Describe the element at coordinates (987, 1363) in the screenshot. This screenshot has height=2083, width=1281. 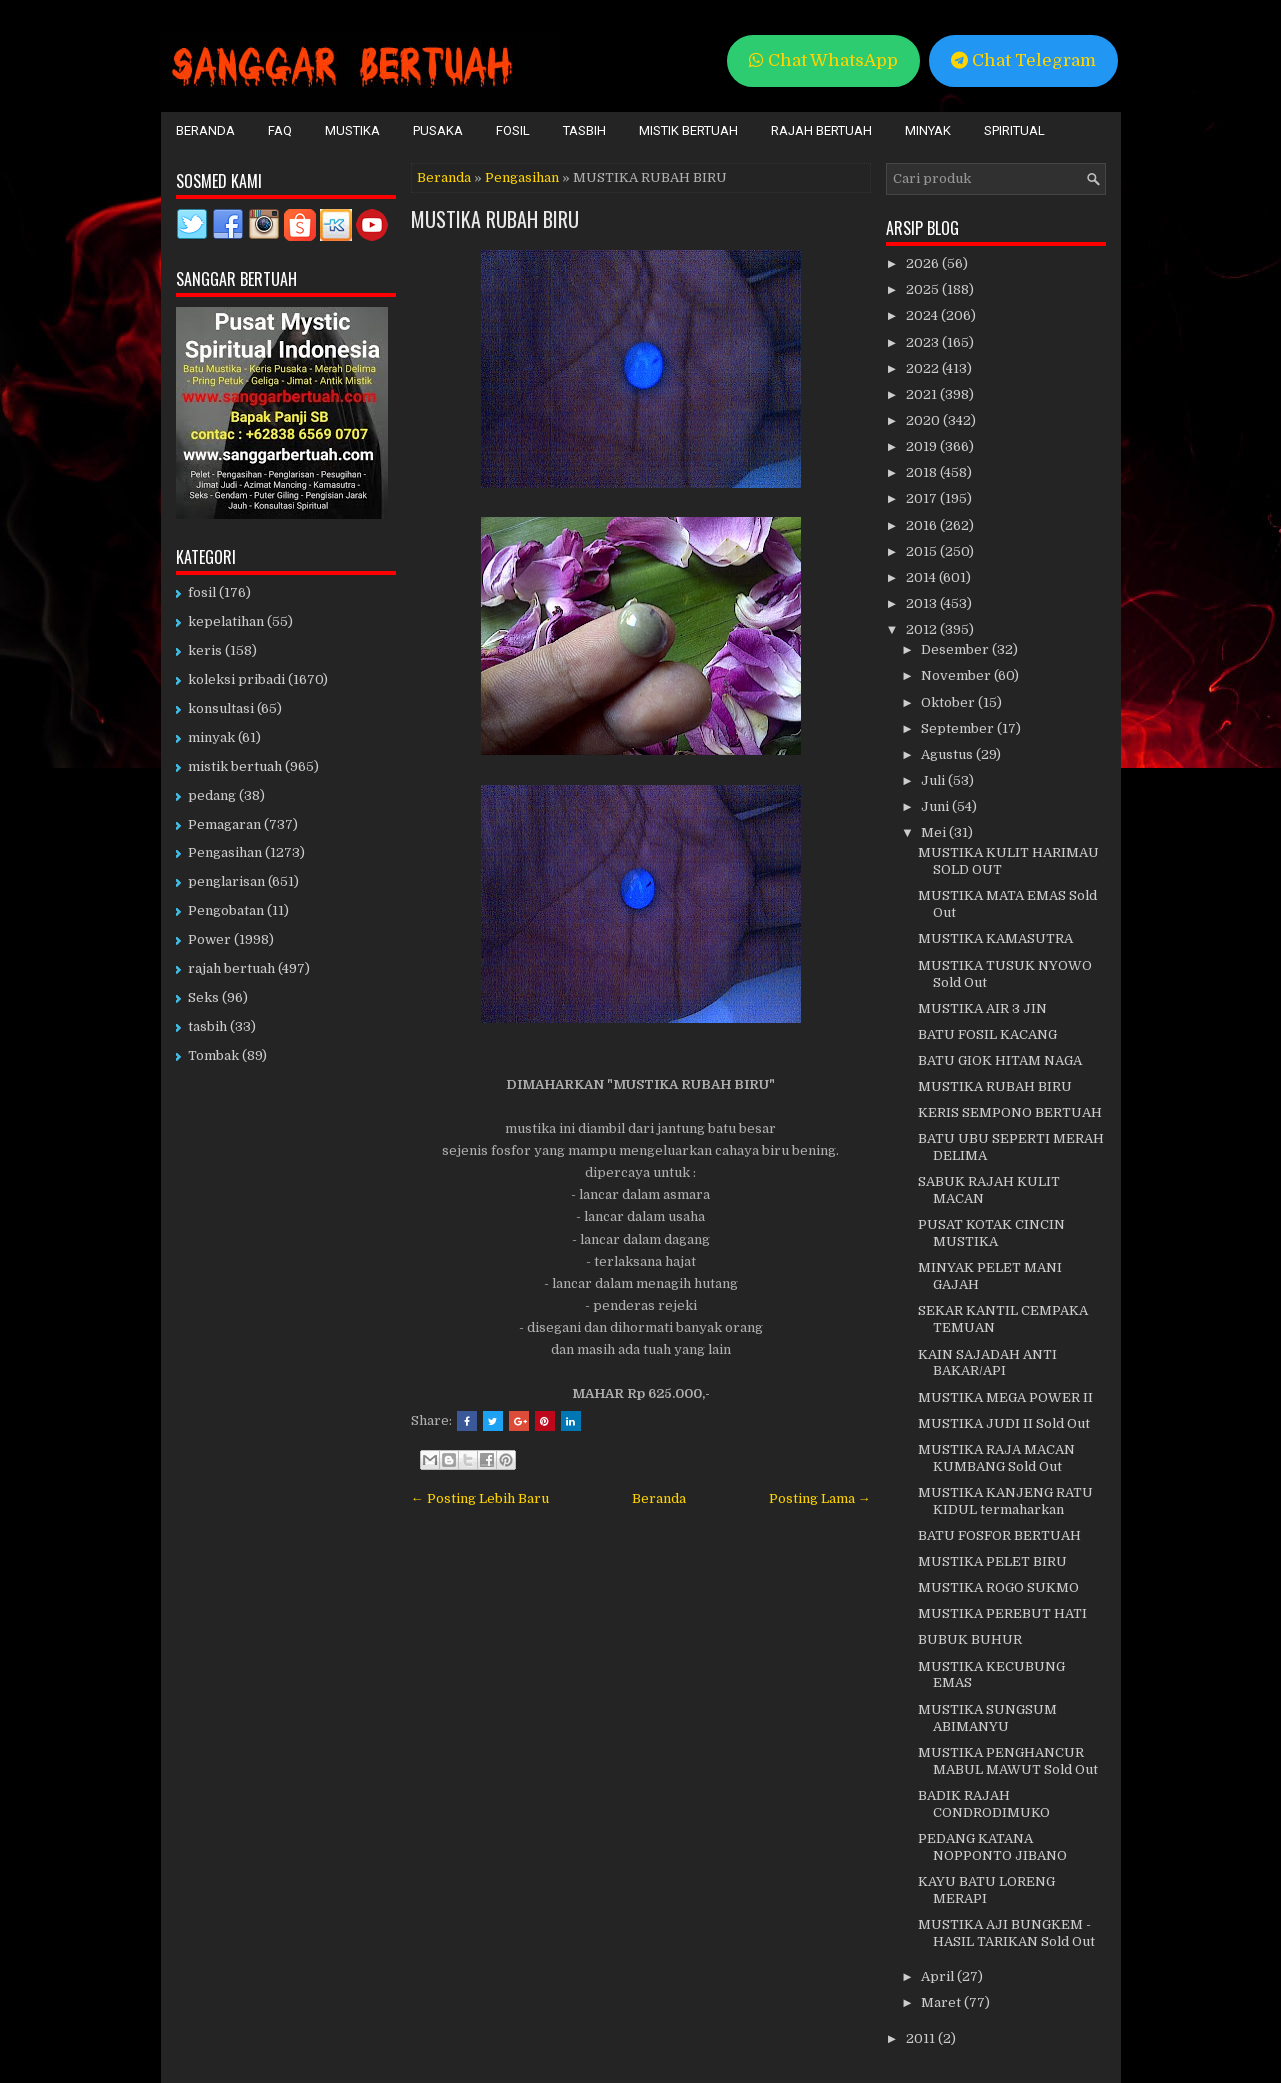
I see `KAIN SAJADAH ANTI BAKAR/API` at that location.